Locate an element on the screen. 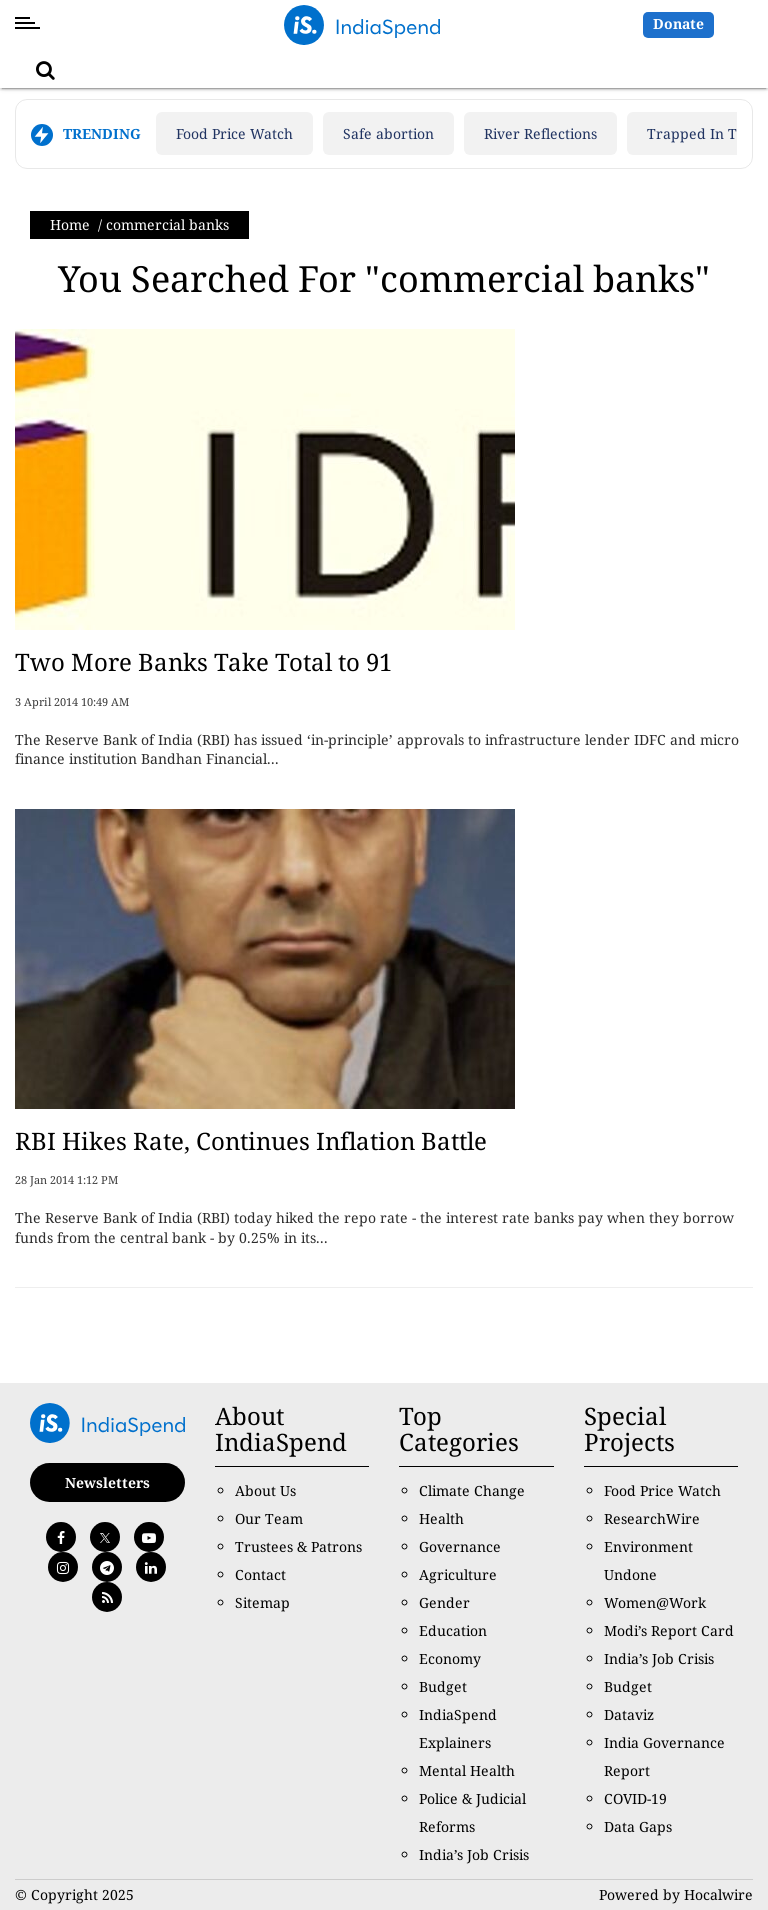  Budget is located at coordinates (443, 1686).